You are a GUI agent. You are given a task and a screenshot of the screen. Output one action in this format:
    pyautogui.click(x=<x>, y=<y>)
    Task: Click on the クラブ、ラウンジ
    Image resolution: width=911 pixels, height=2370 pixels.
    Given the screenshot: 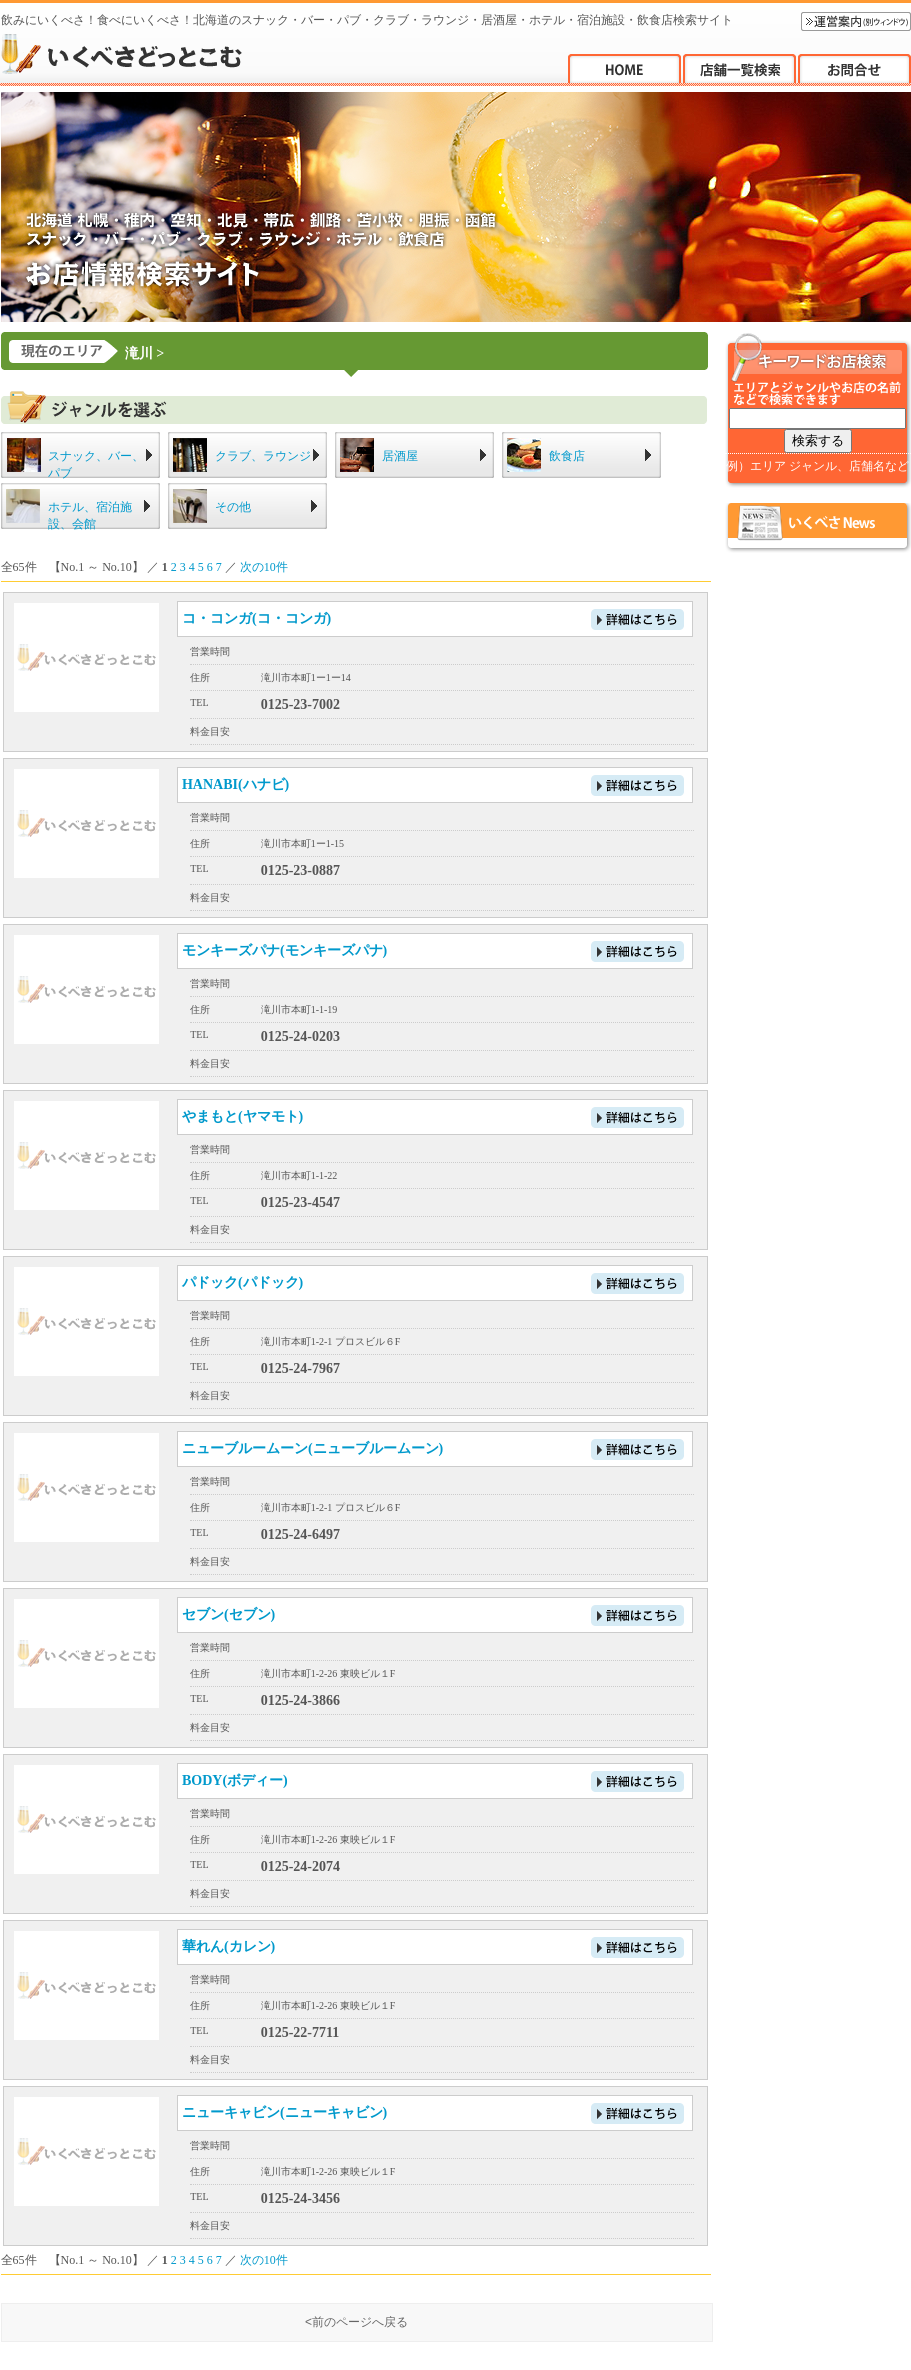 What is the action you would take?
    pyautogui.click(x=263, y=456)
    